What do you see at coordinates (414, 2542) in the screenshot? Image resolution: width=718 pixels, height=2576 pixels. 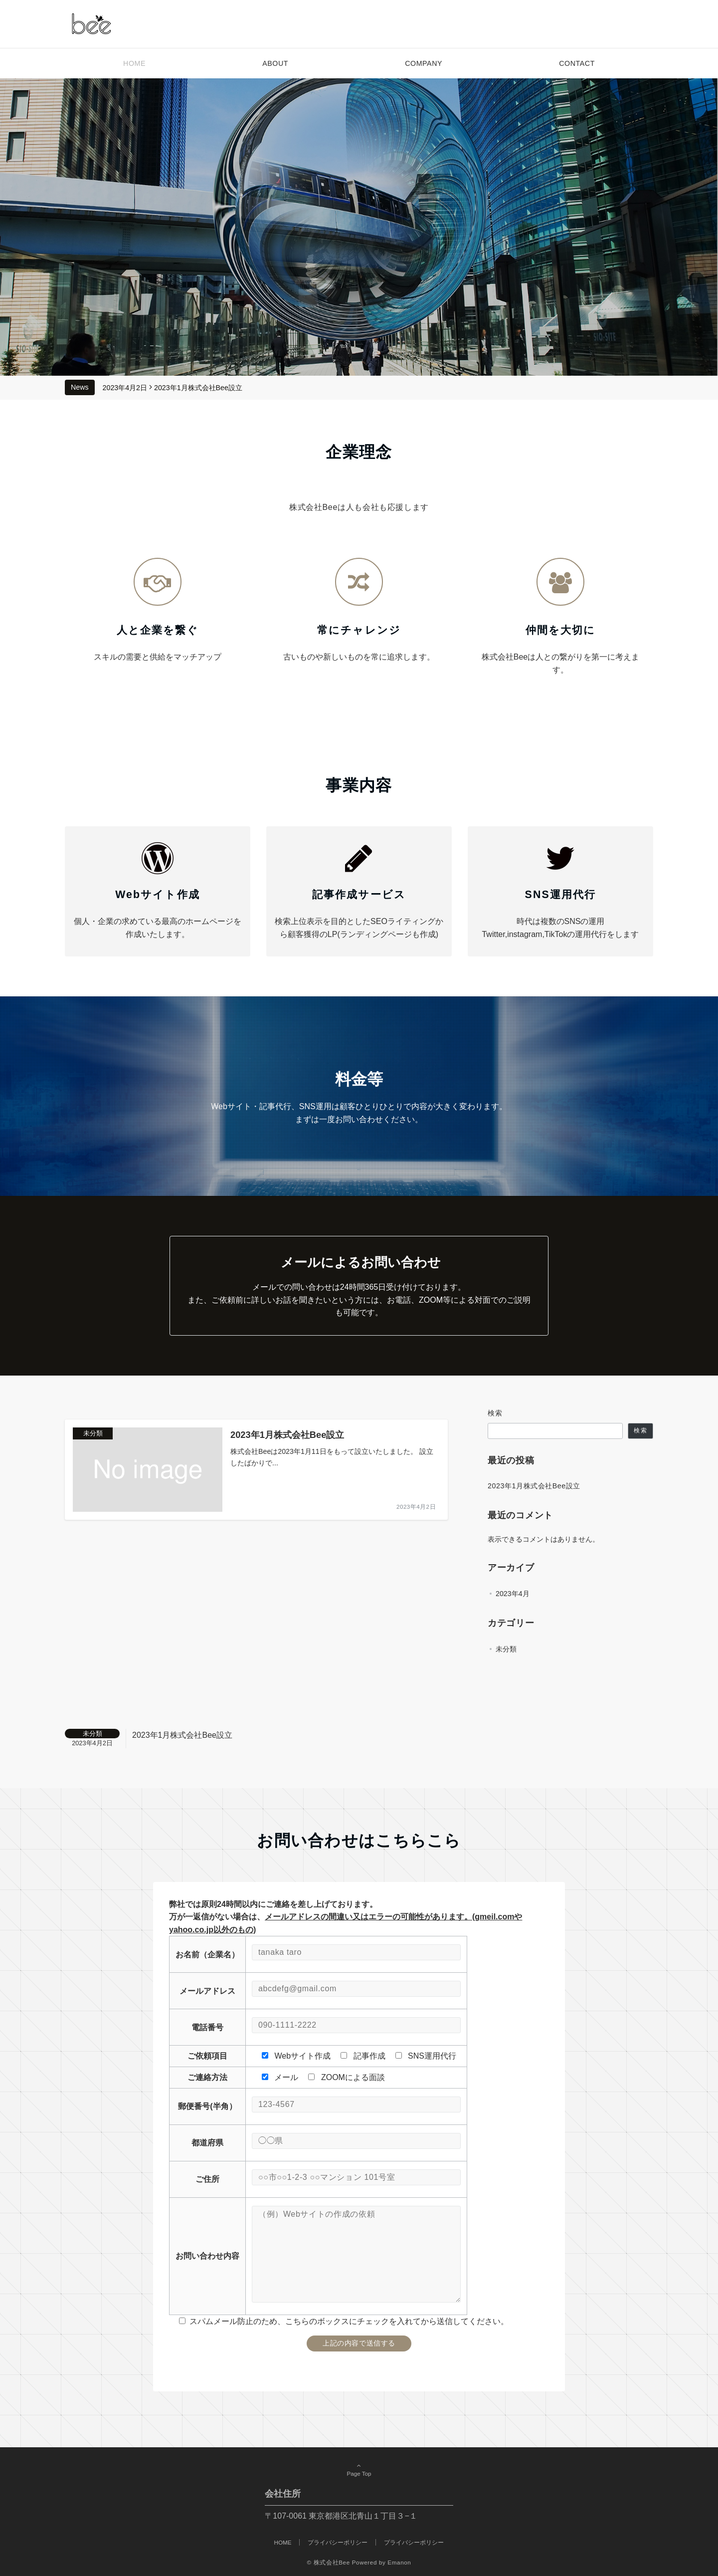 I see `プライバシーポリシー` at bounding box center [414, 2542].